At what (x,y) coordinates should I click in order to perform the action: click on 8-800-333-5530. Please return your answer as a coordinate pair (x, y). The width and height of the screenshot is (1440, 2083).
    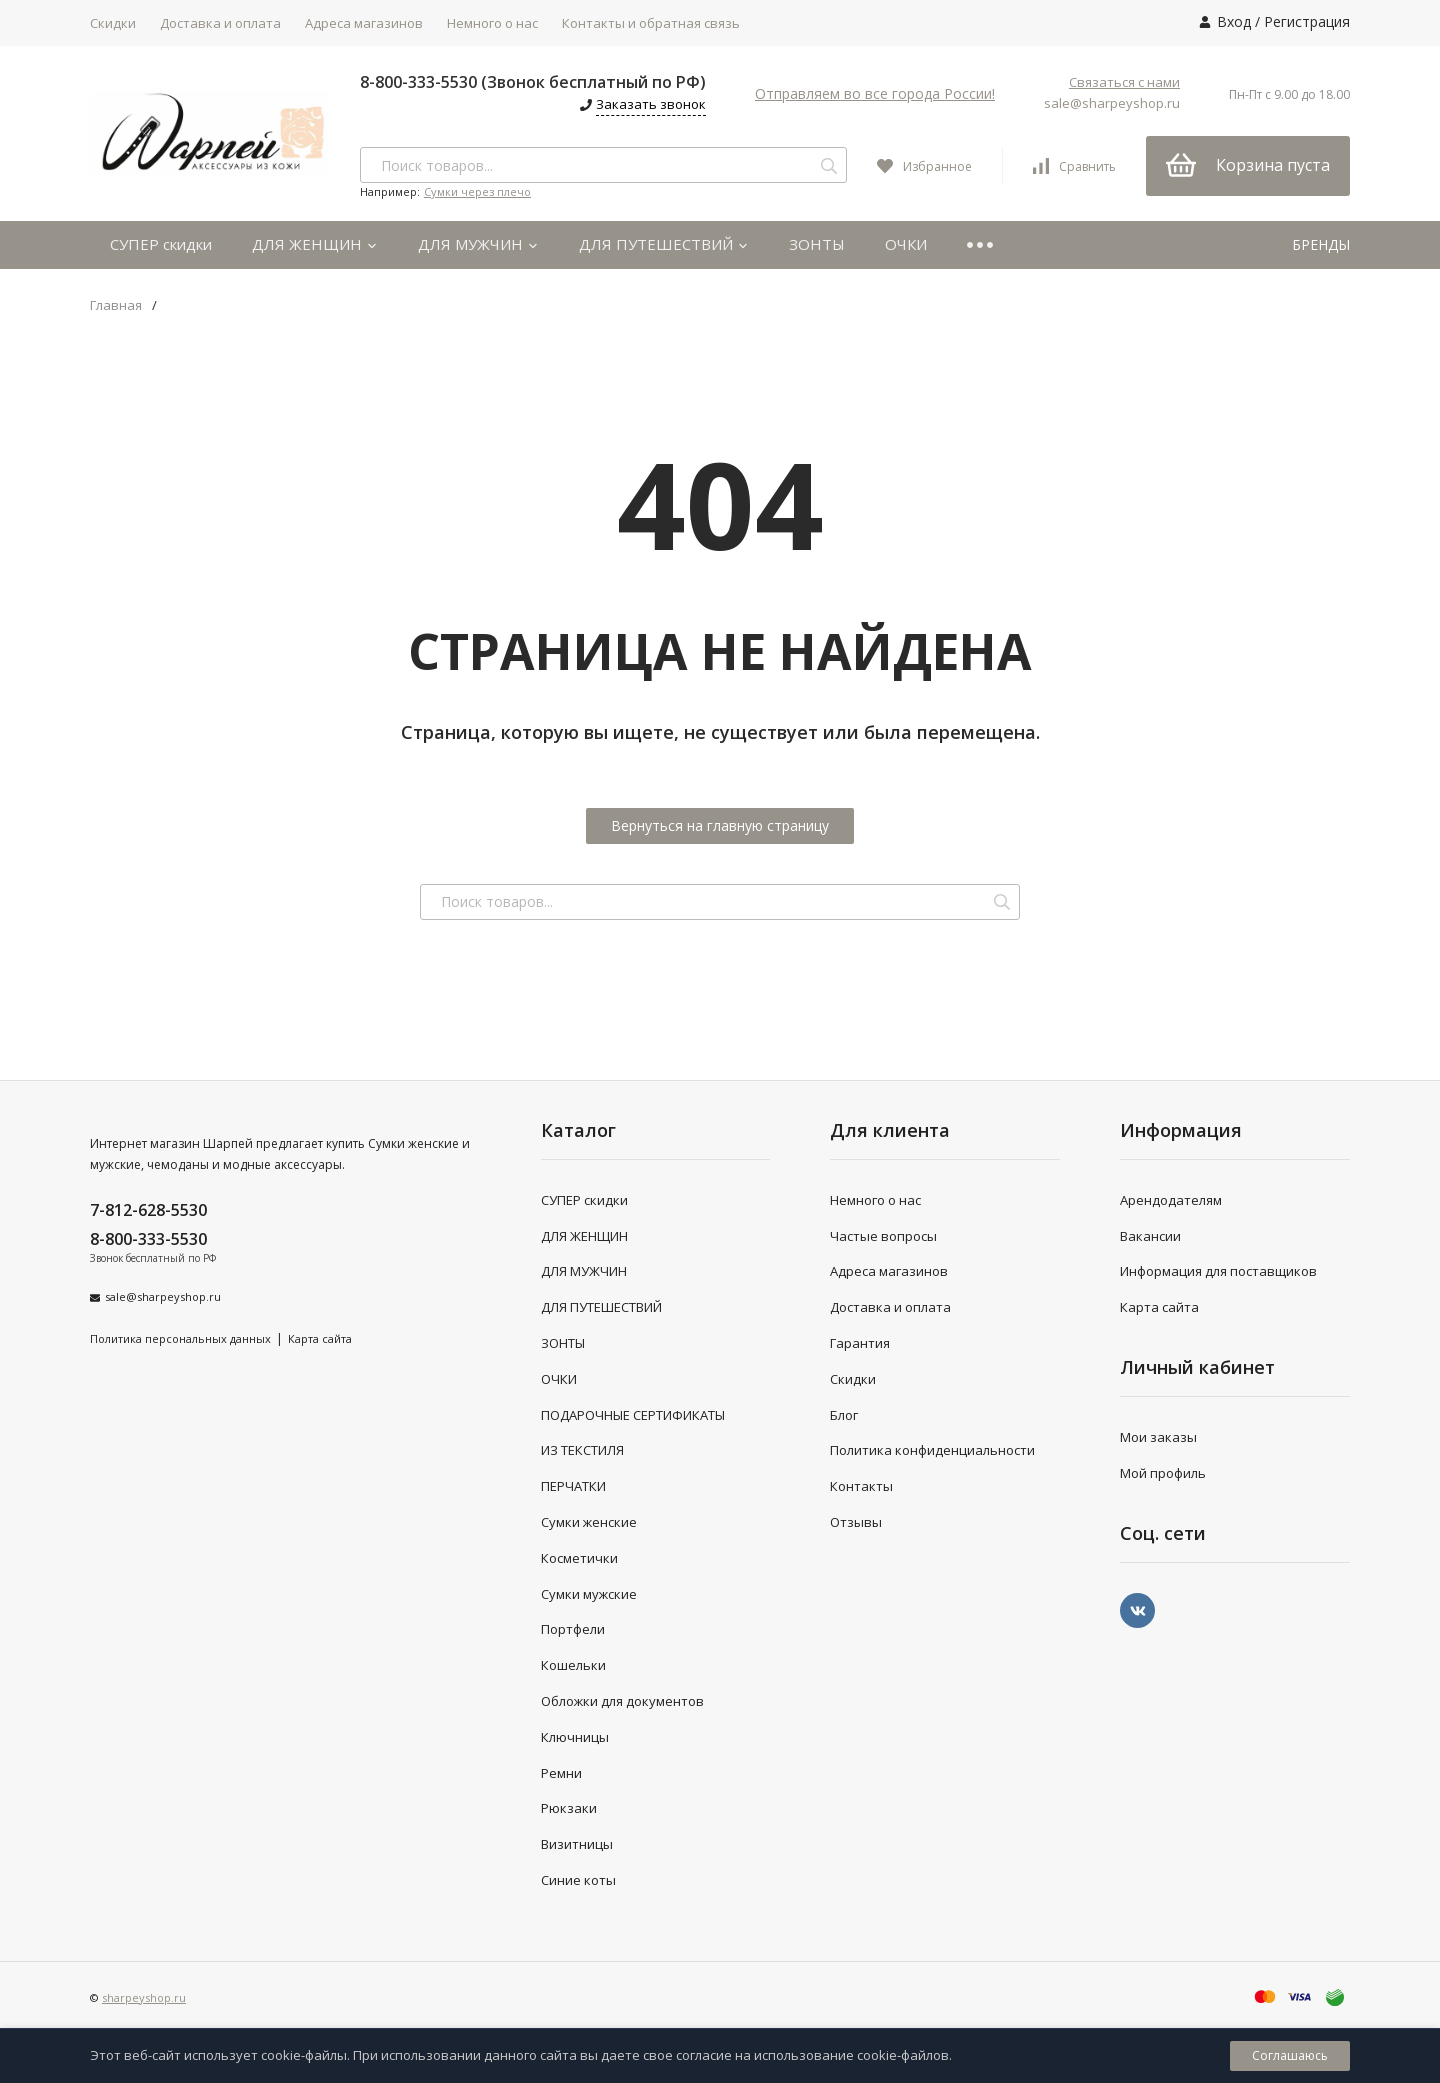
    Looking at the image, I should click on (148, 1239).